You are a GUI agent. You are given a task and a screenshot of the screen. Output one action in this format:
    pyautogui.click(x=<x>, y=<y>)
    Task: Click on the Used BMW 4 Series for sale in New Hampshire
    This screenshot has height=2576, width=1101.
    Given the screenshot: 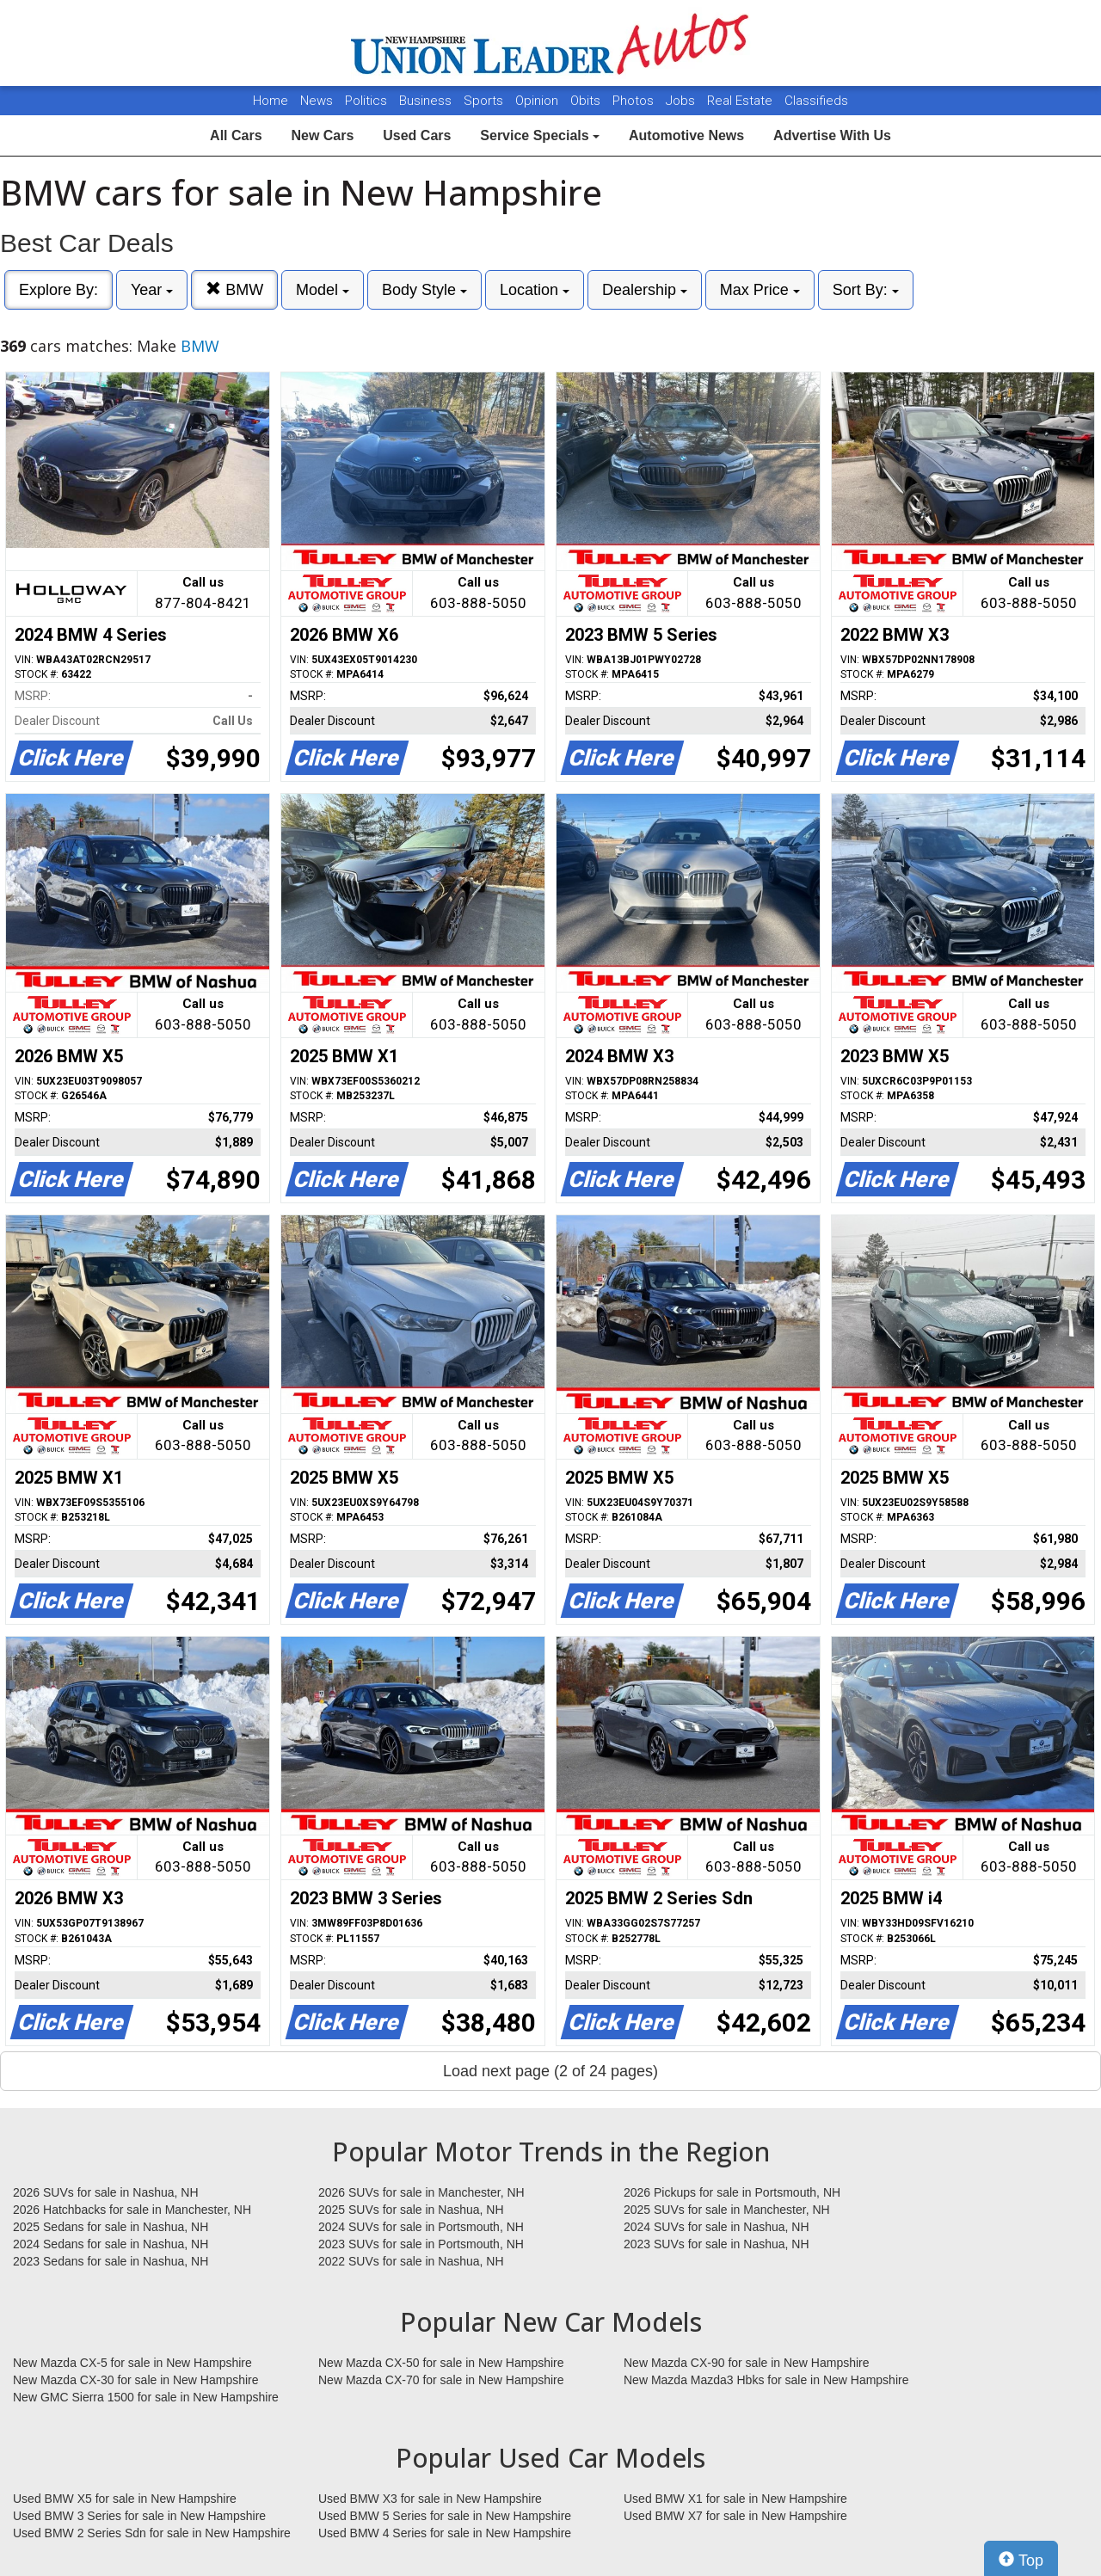 What is the action you would take?
    pyautogui.click(x=444, y=2533)
    